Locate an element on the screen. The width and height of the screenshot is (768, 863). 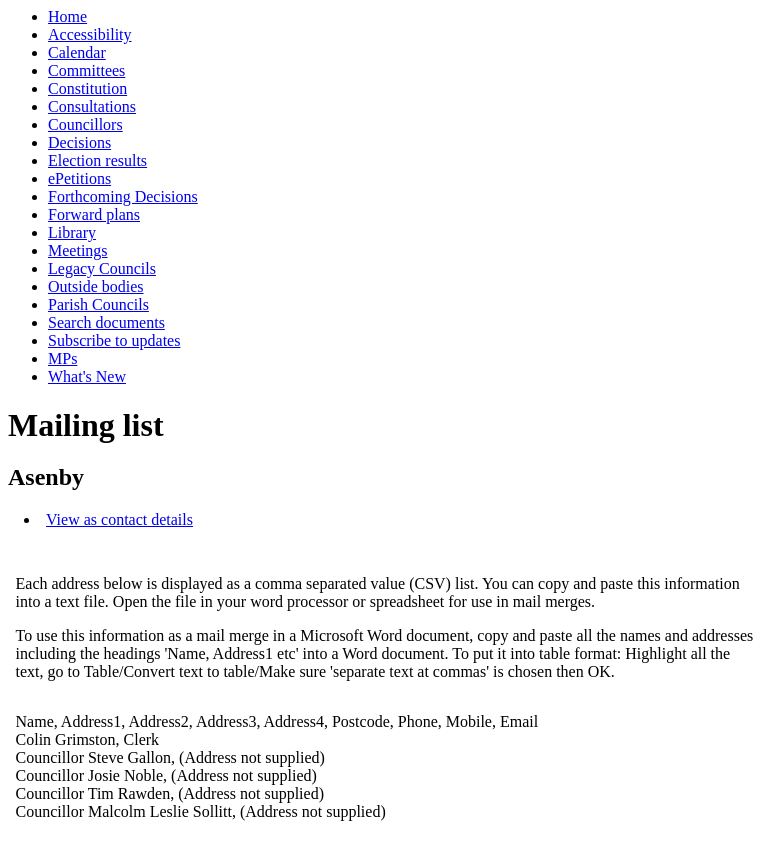
Home is located at coordinates (67, 16).